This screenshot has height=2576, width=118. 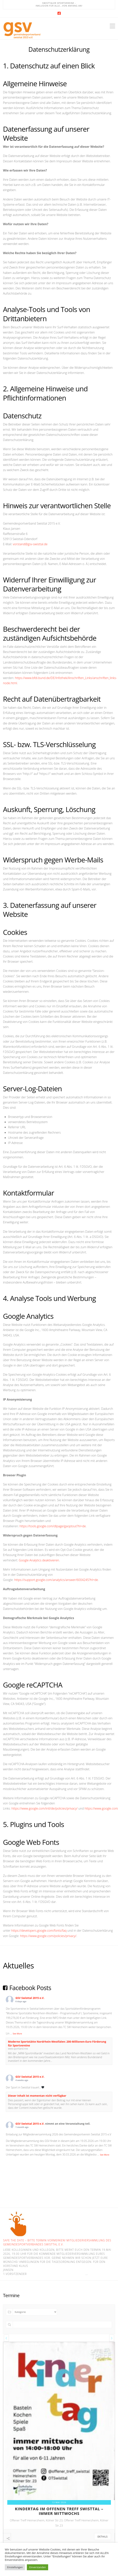 What do you see at coordinates (59, 2511) in the screenshot?
I see `kindertag im offenen treff swisttal – immer mittwochs` at bounding box center [59, 2511].